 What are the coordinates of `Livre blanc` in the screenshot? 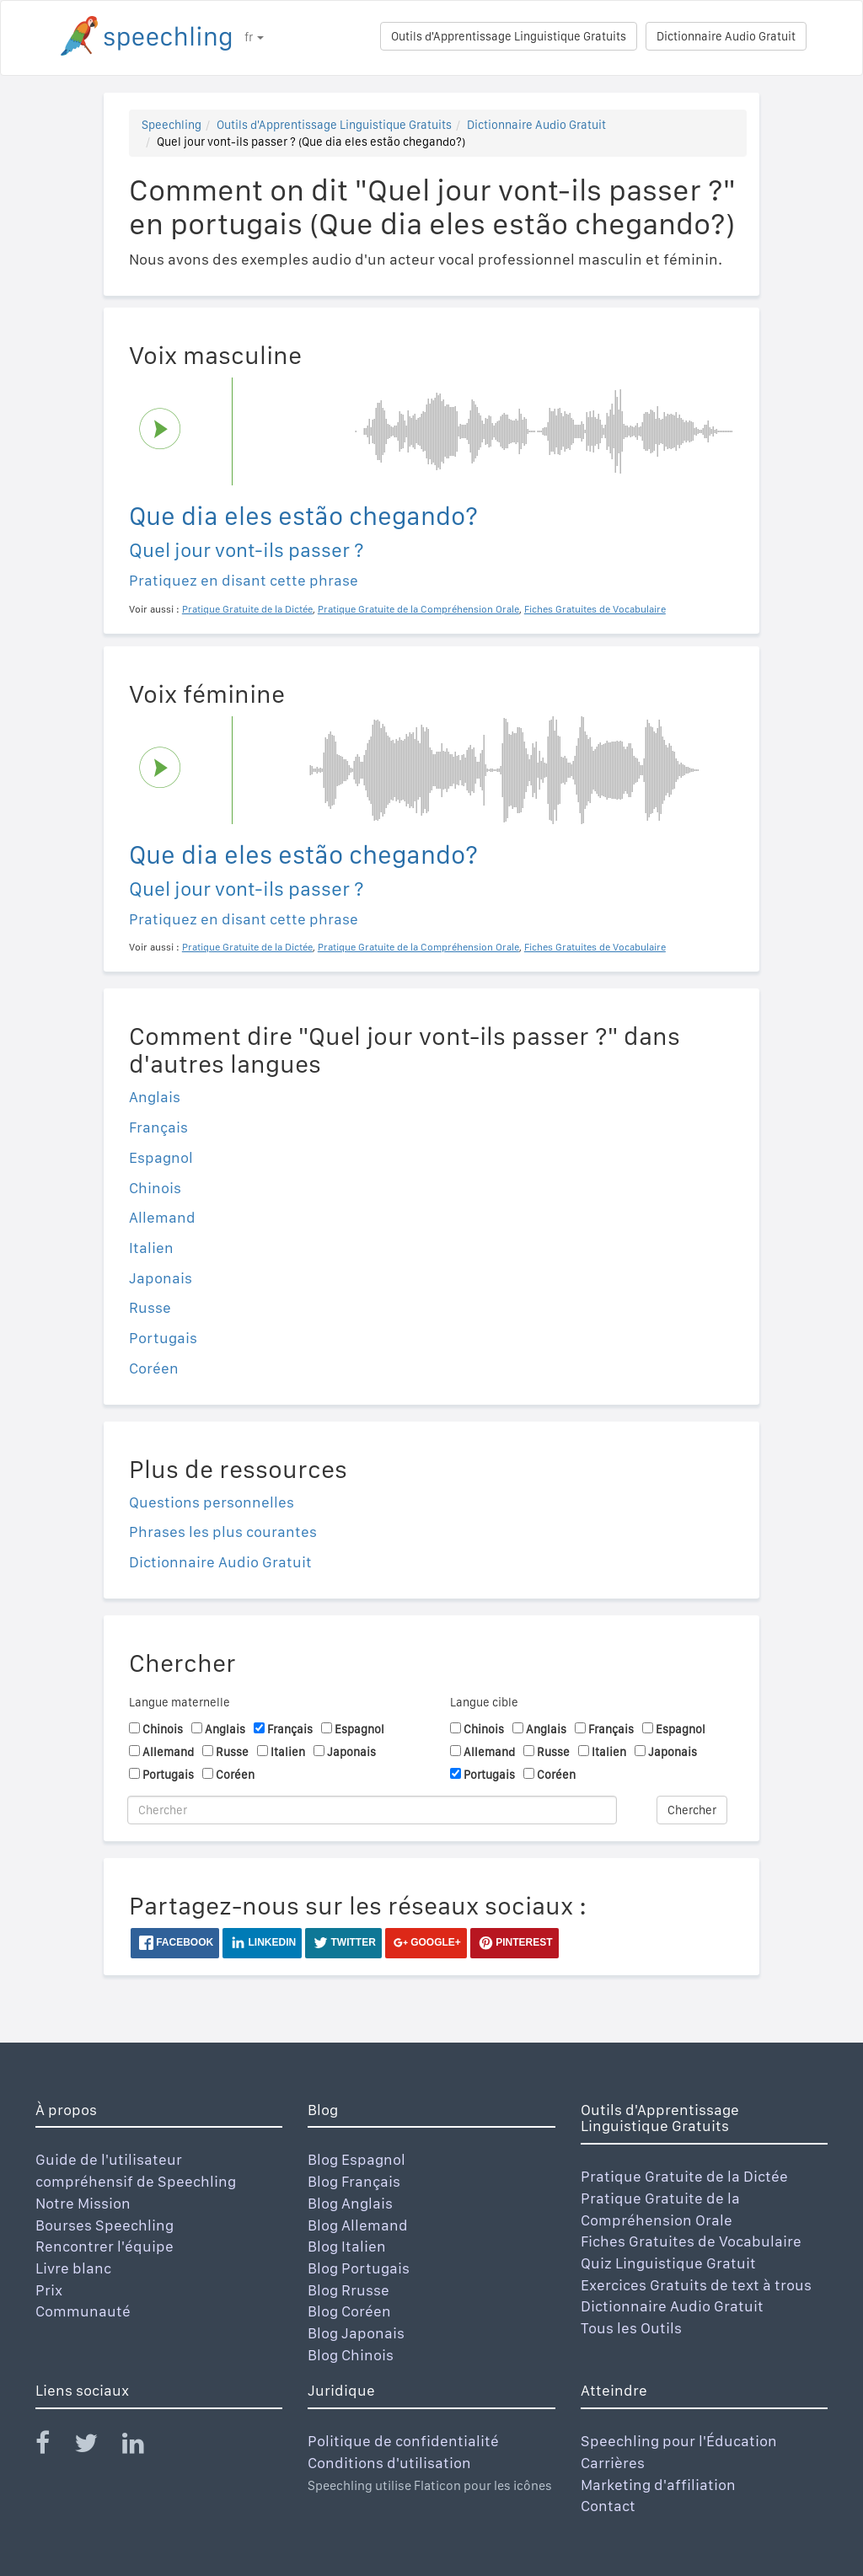 It's located at (73, 2268).